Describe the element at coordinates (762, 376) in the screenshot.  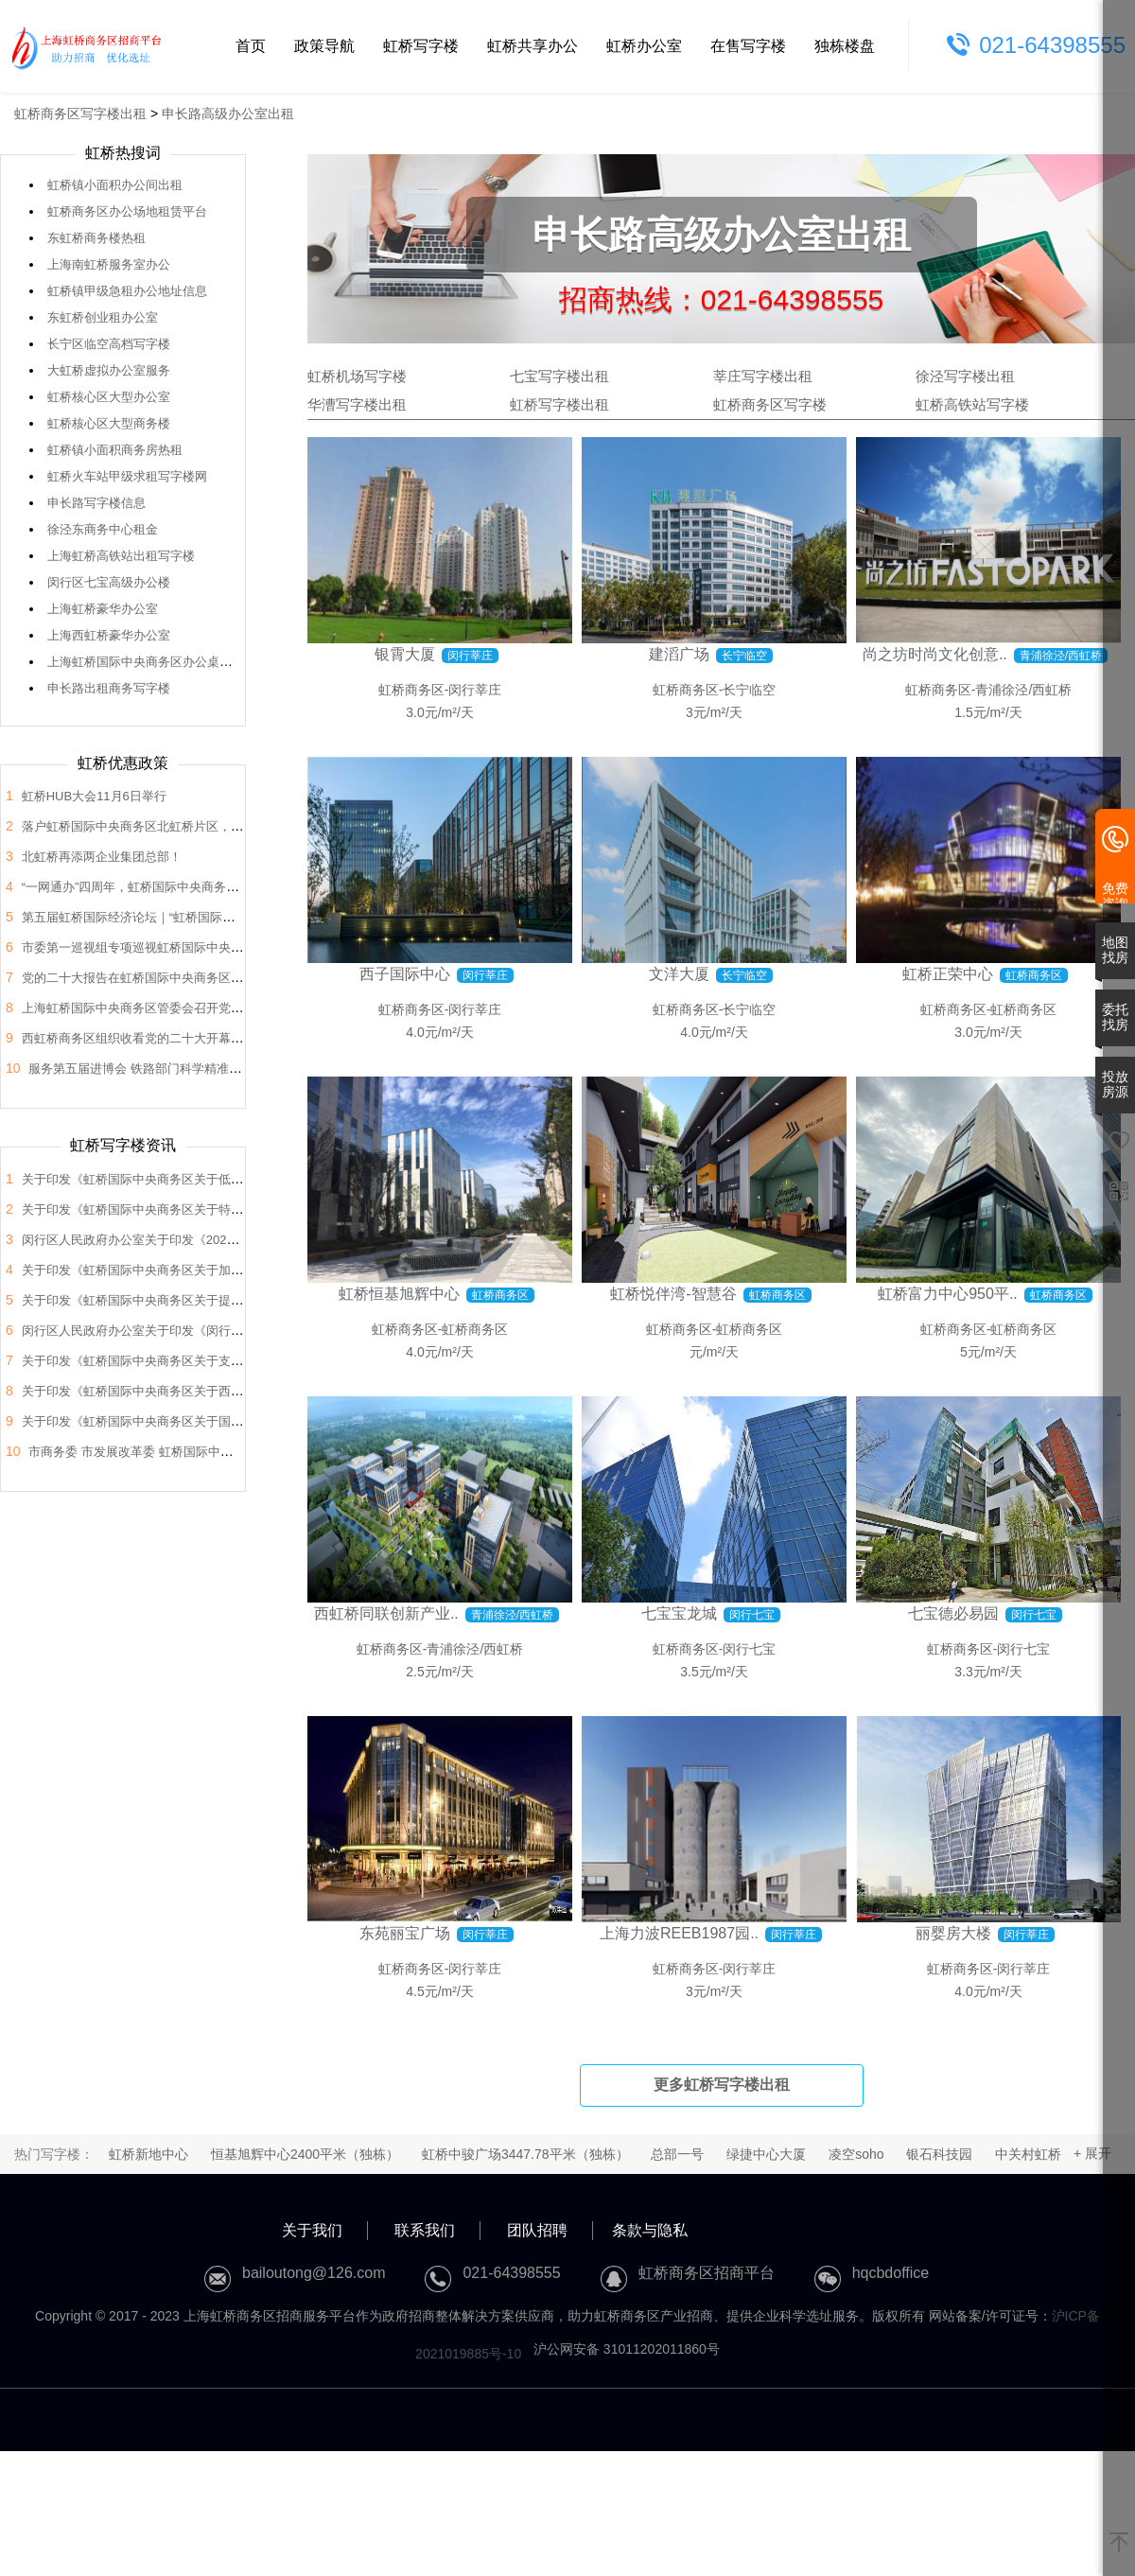
I see `莘庄写字楼出租` at that location.